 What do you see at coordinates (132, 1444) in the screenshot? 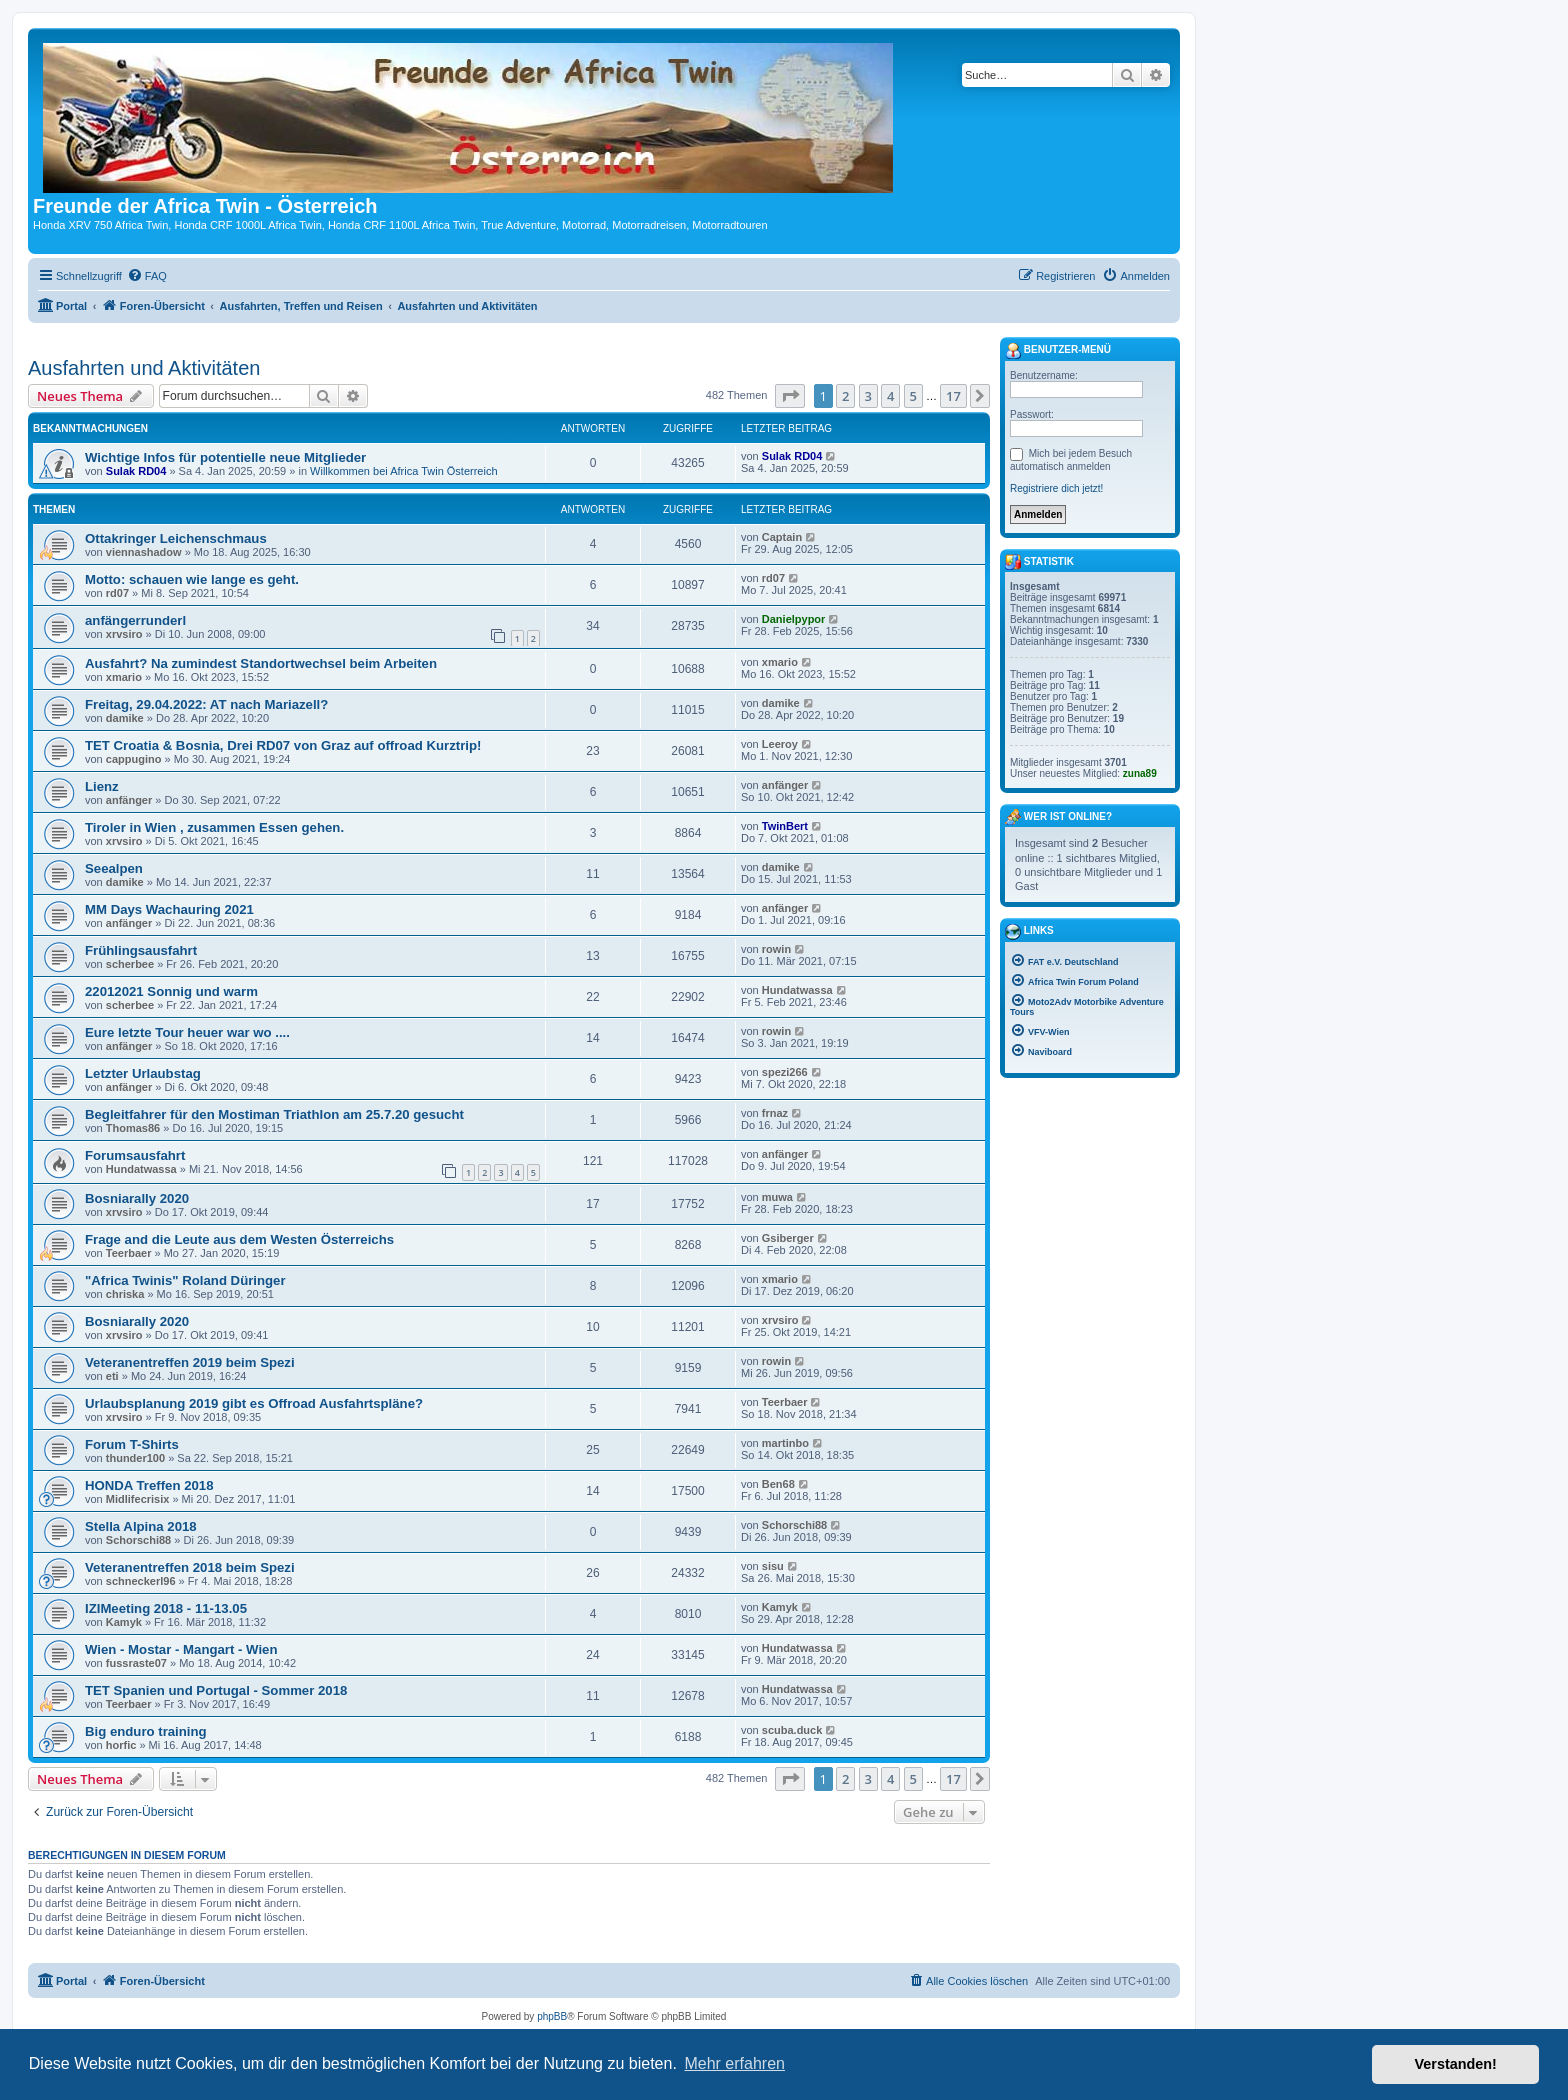
I see `Forum T-Shirts` at bounding box center [132, 1444].